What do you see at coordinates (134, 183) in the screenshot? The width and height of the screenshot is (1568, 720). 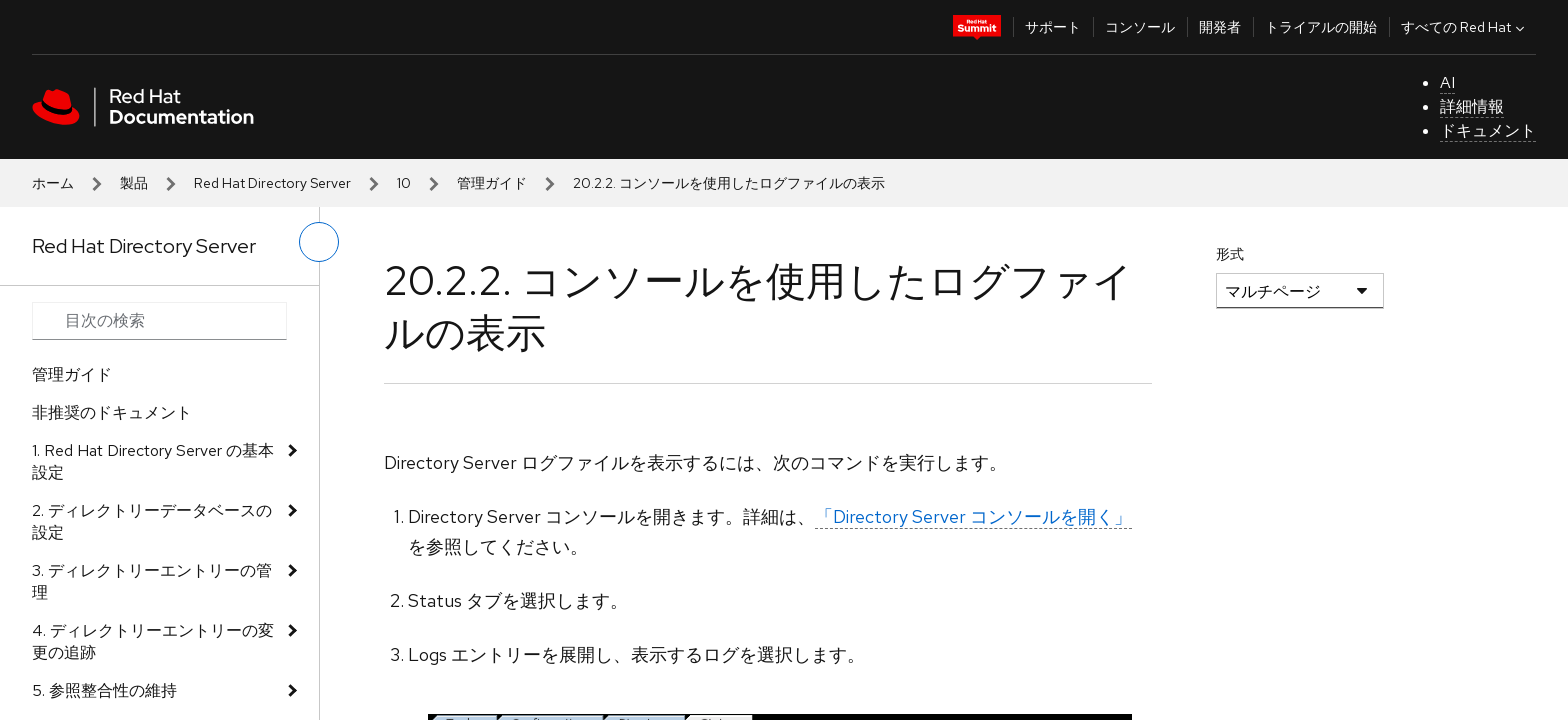 I see `製品` at bounding box center [134, 183].